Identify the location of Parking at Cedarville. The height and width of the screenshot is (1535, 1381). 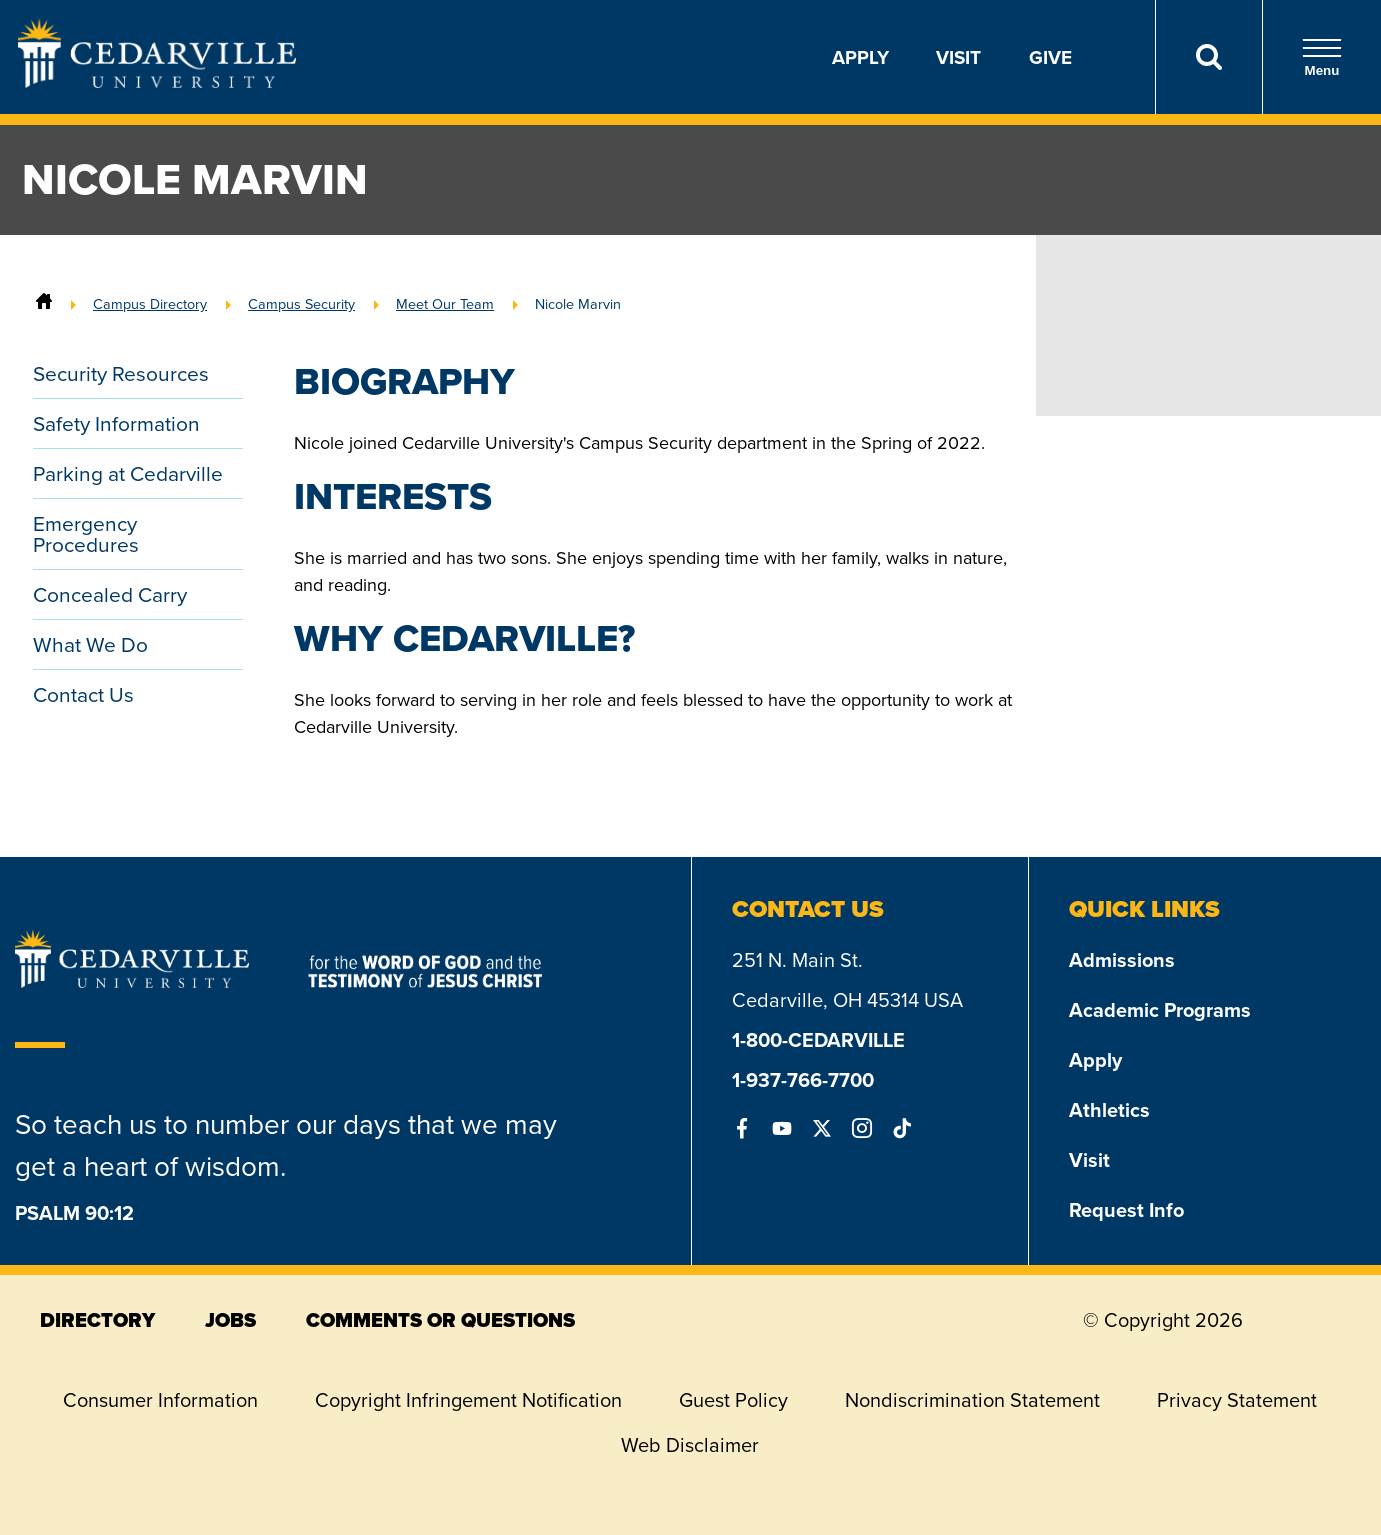
(128, 473).